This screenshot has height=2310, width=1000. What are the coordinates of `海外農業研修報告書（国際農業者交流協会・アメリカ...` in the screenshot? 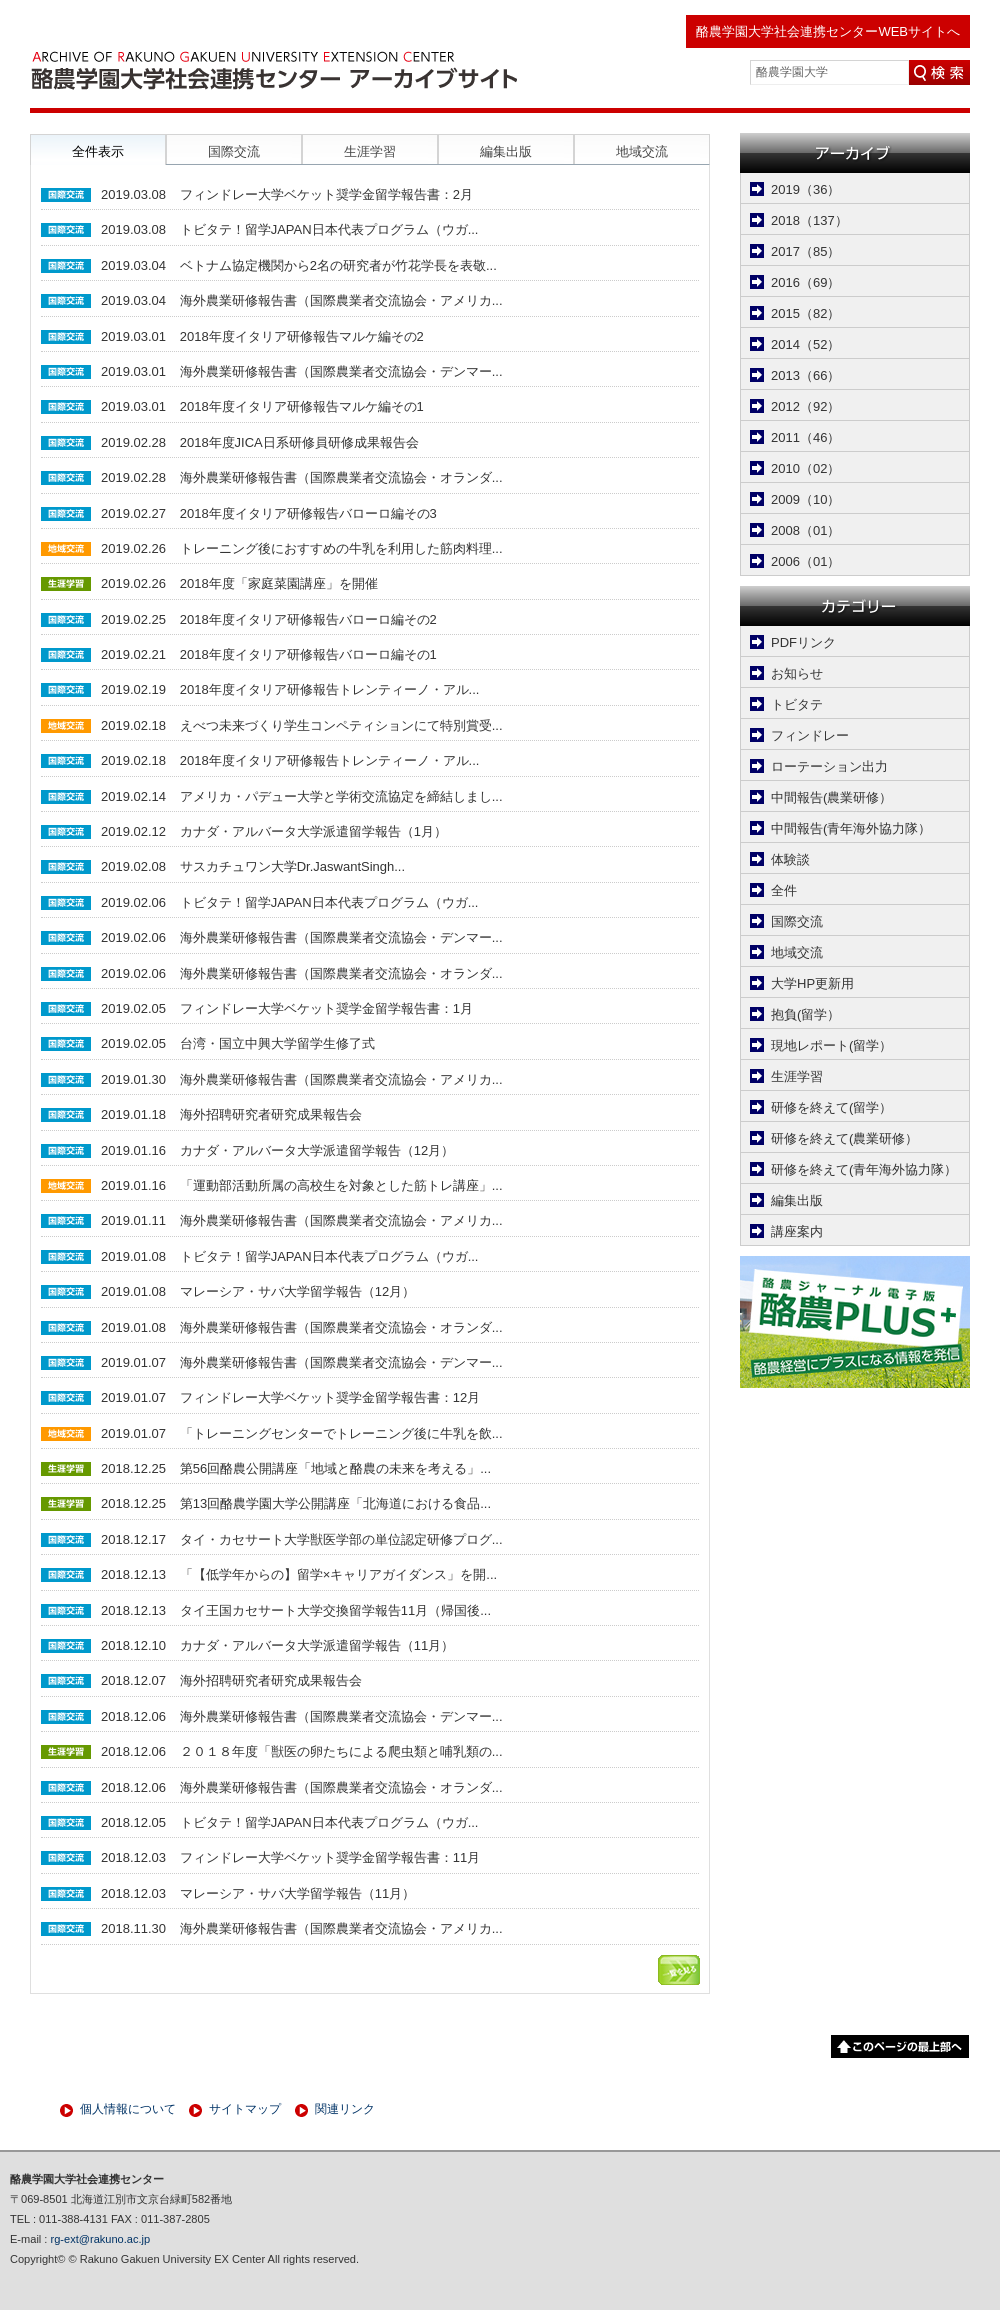 It's located at (341, 300).